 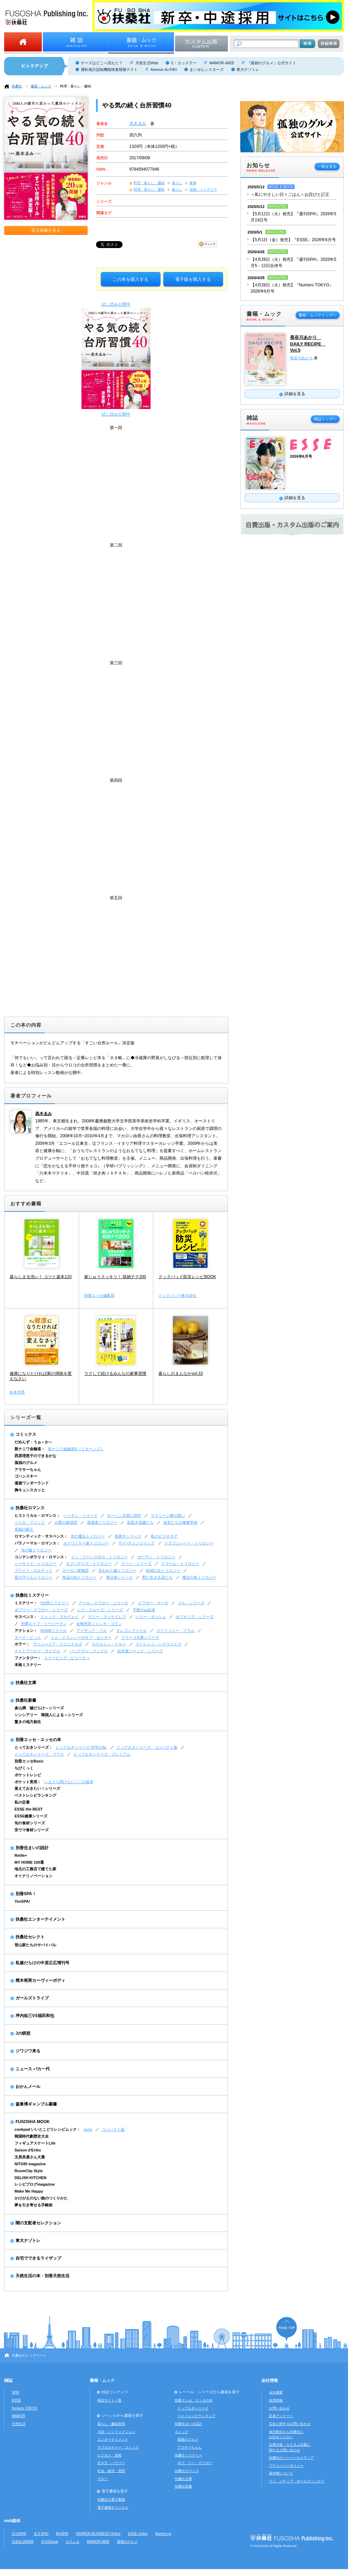 What do you see at coordinates (140, 1522) in the screenshot?
I see `気高き花嫁たち` at bounding box center [140, 1522].